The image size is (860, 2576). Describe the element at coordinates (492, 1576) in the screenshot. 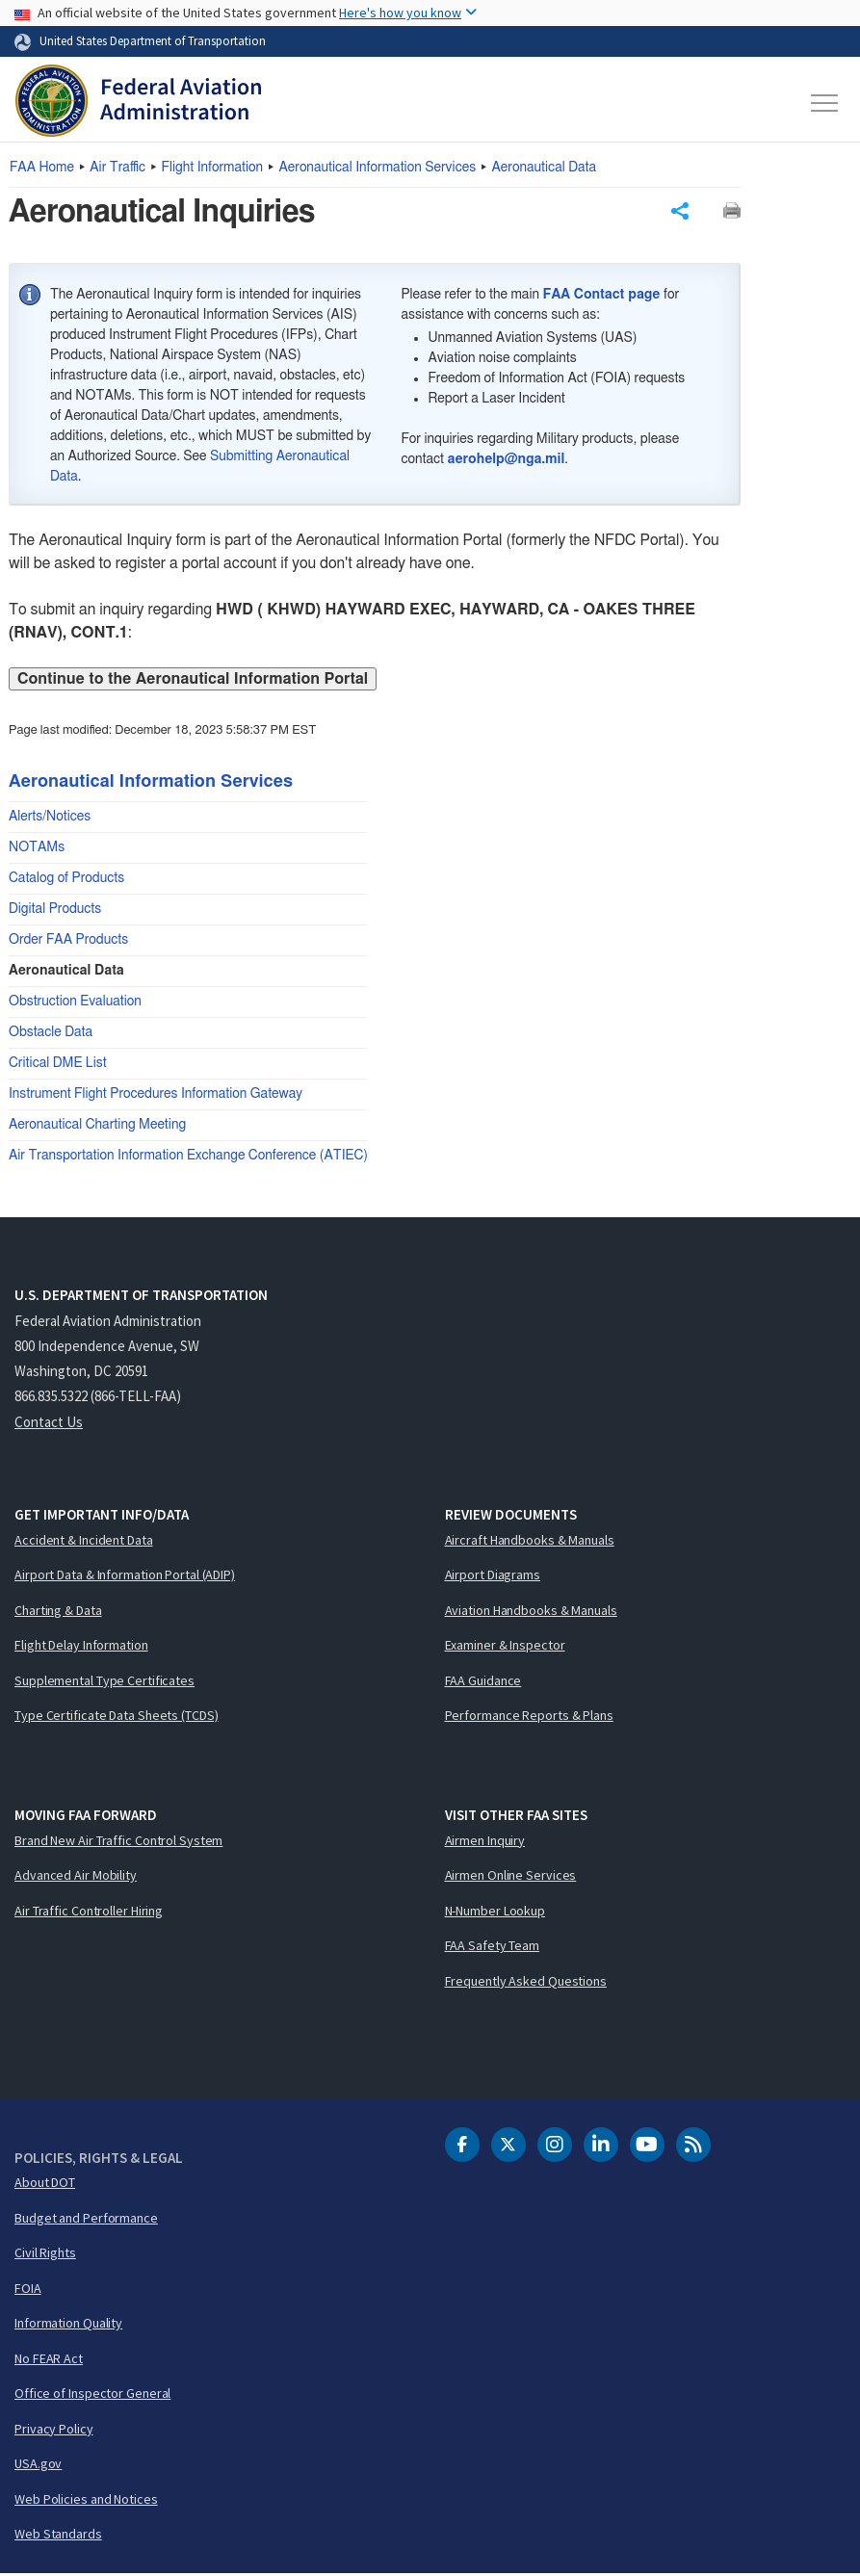

I see `Airport Diagrams` at that location.